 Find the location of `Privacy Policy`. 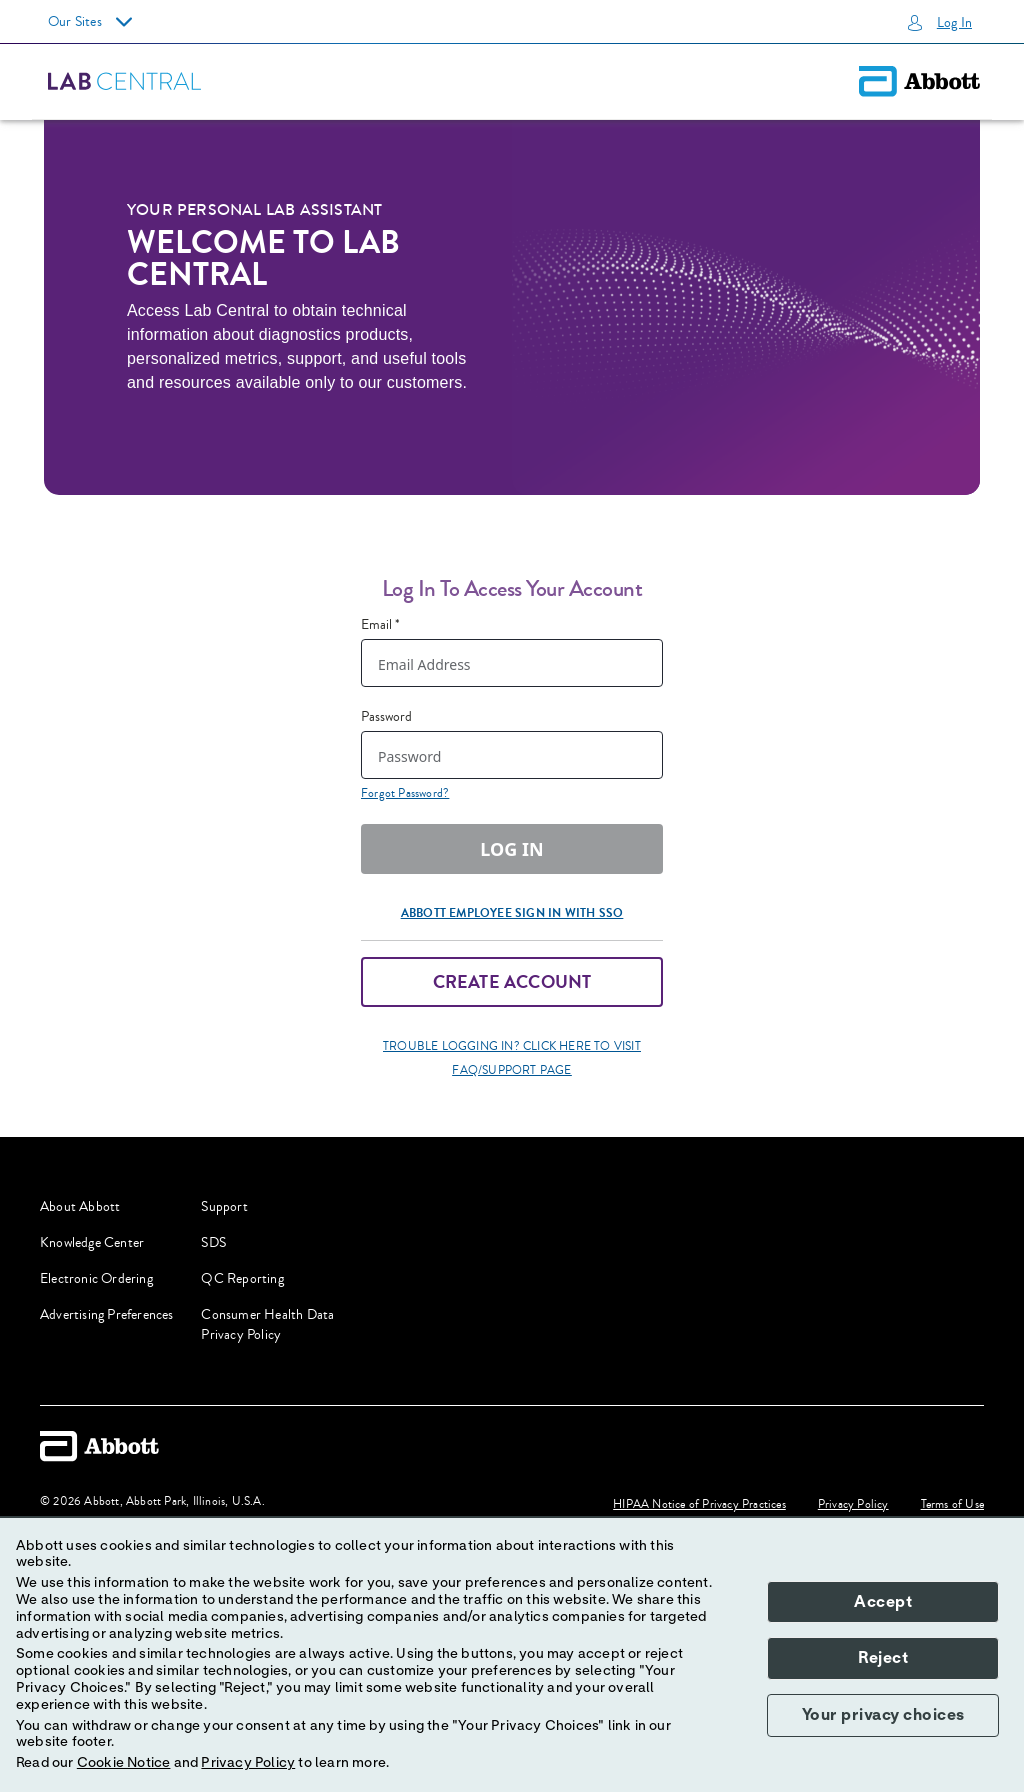

Privacy Policy is located at coordinates (248, 1763).